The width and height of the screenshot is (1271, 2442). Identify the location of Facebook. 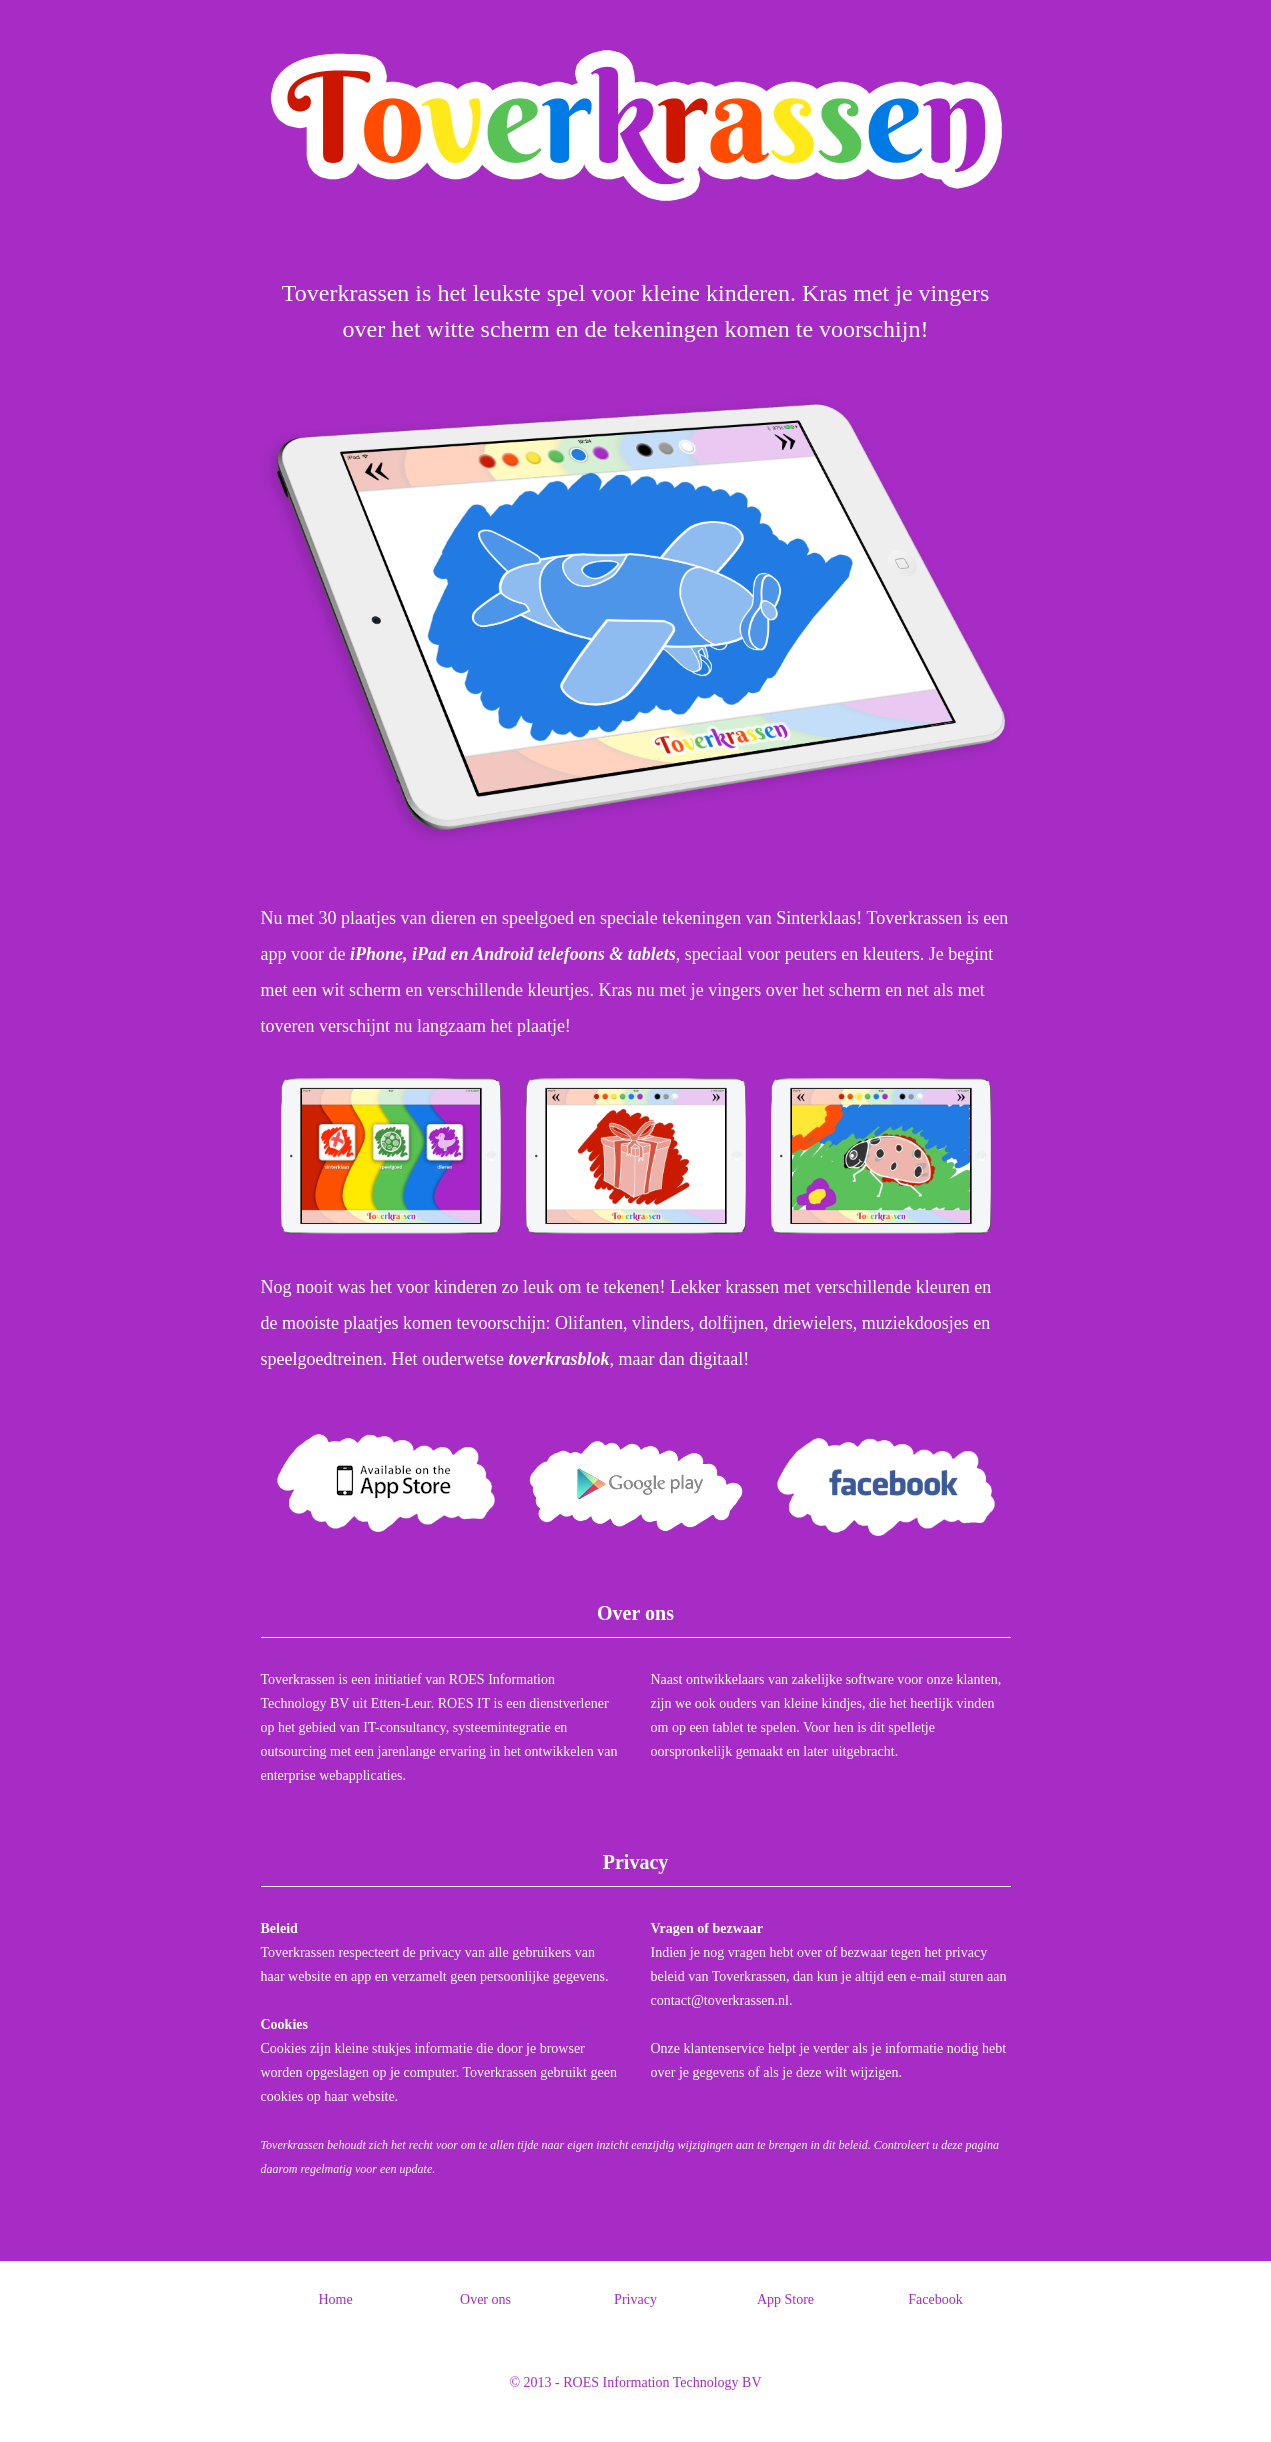
(935, 2299).